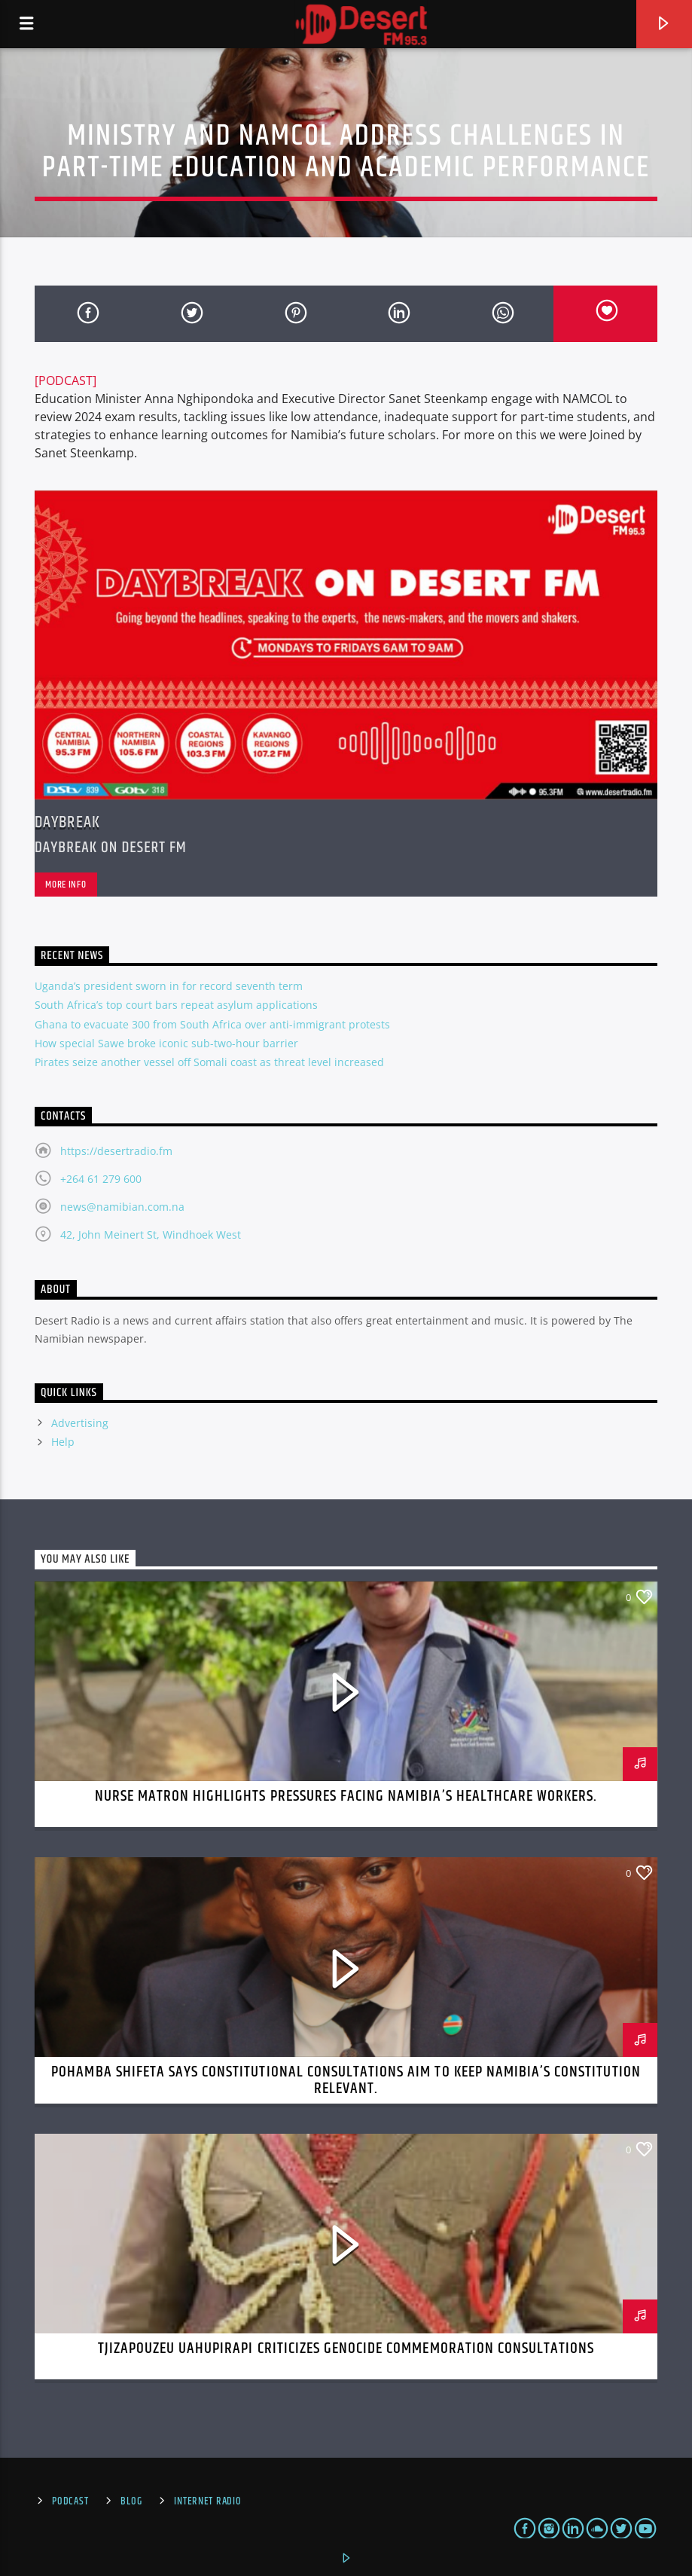 The height and width of the screenshot is (2576, 692). What do you see at coordinates (79, 1423) in the screenshot?
I see `Advertising` at bounding box center [79, 1423].